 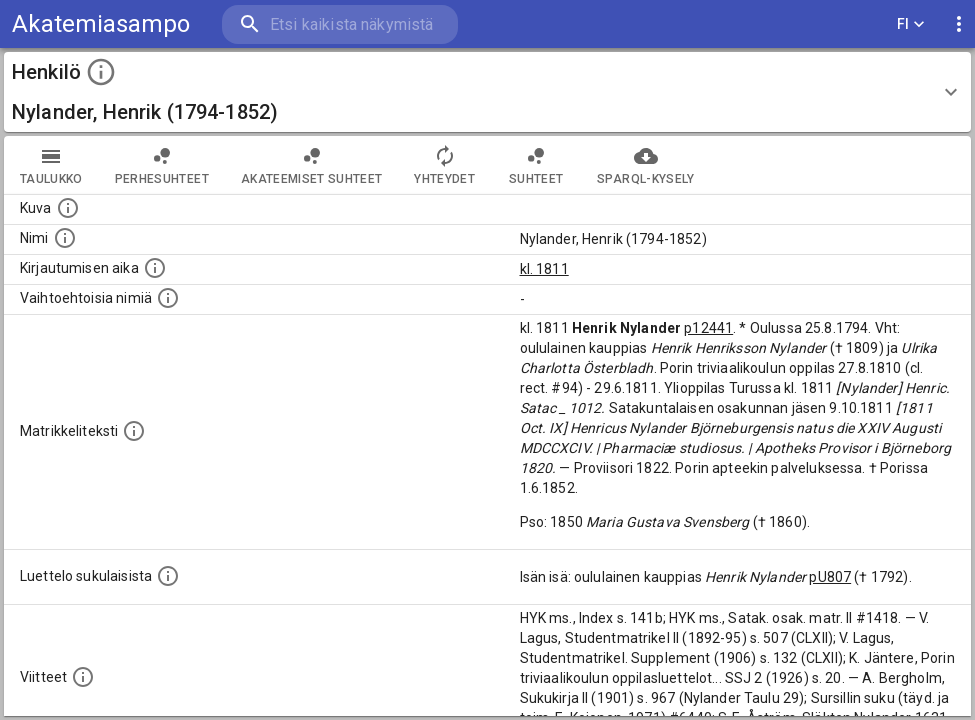 What do you see at coordinates (645, 165) in the screenshot?
I see `SPARQL-kysely [tab]` at bounding box center [645, 165].